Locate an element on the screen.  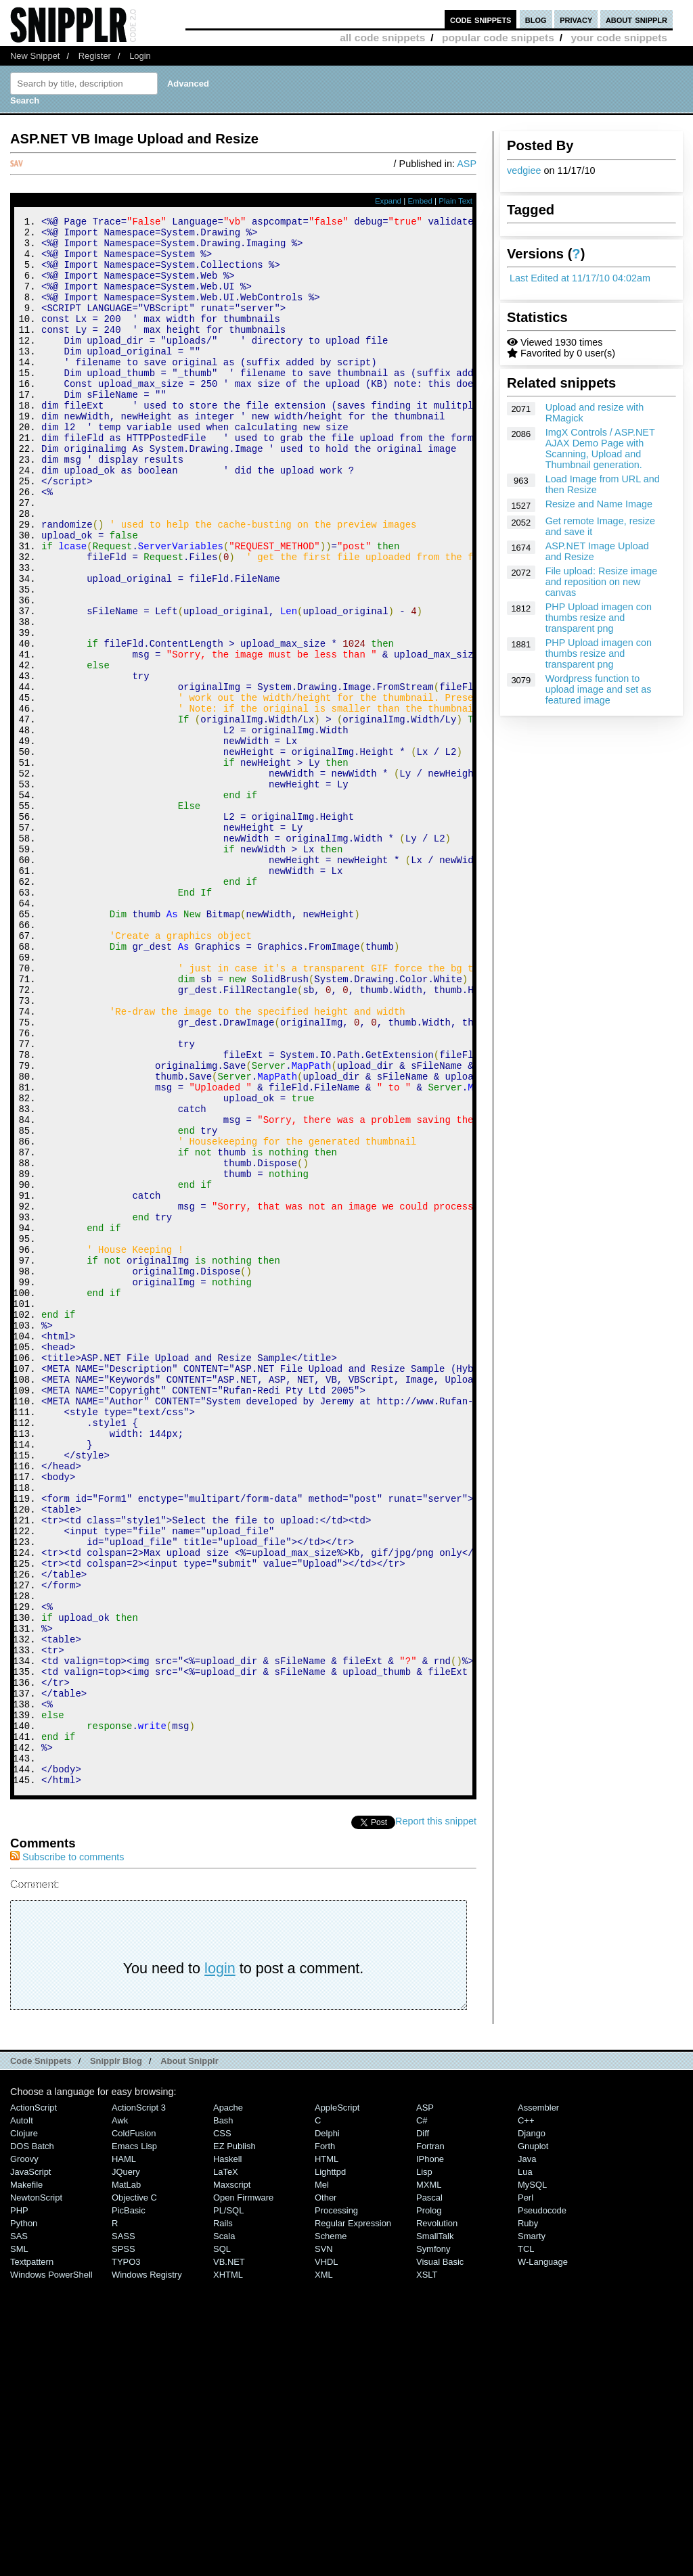
Code Snippets is located at coordinates (41, 2355).